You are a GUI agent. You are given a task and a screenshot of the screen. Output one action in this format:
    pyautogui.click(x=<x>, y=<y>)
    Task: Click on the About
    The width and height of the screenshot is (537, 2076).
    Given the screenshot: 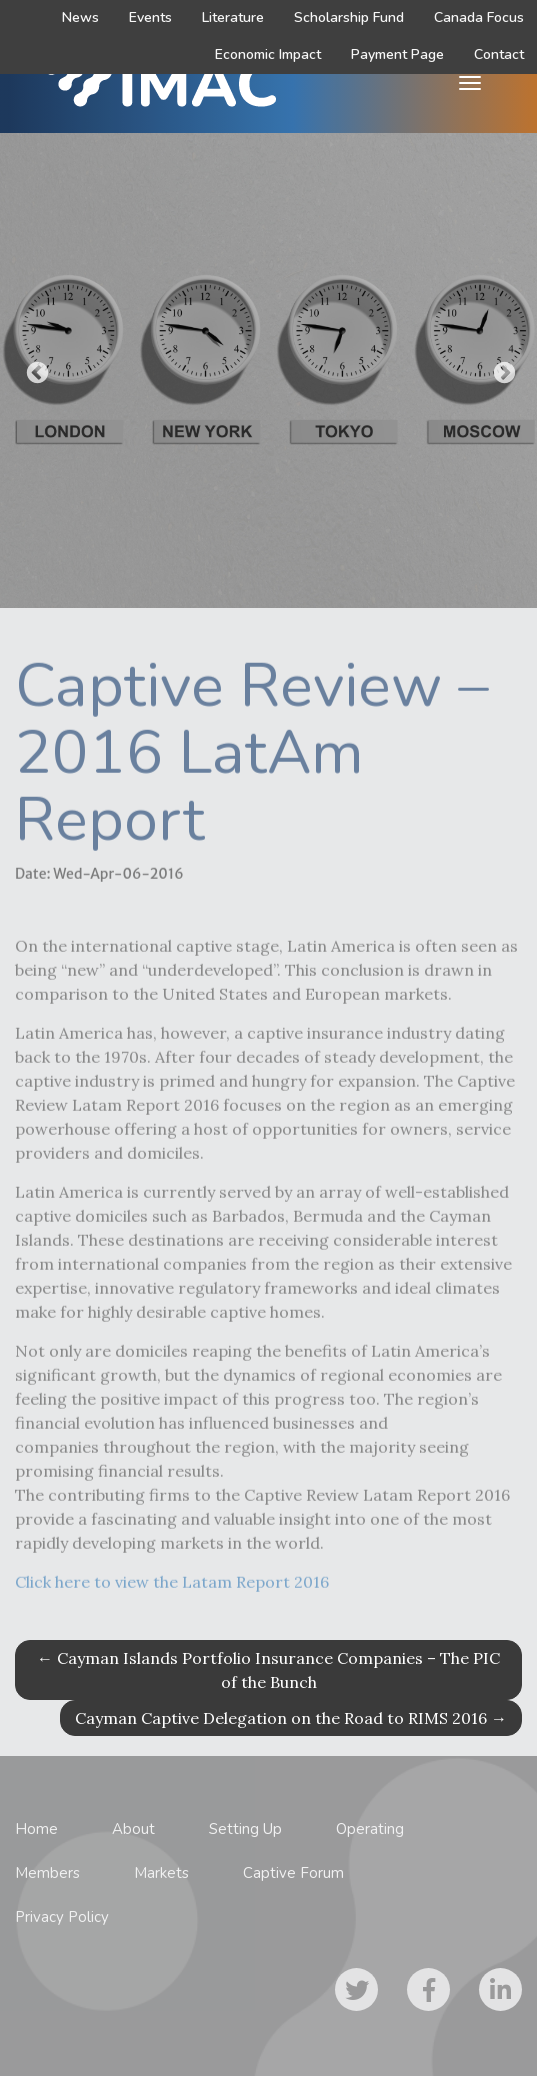 What is the action you would take?
    pyautogui.click(x=133, y=1829)
    